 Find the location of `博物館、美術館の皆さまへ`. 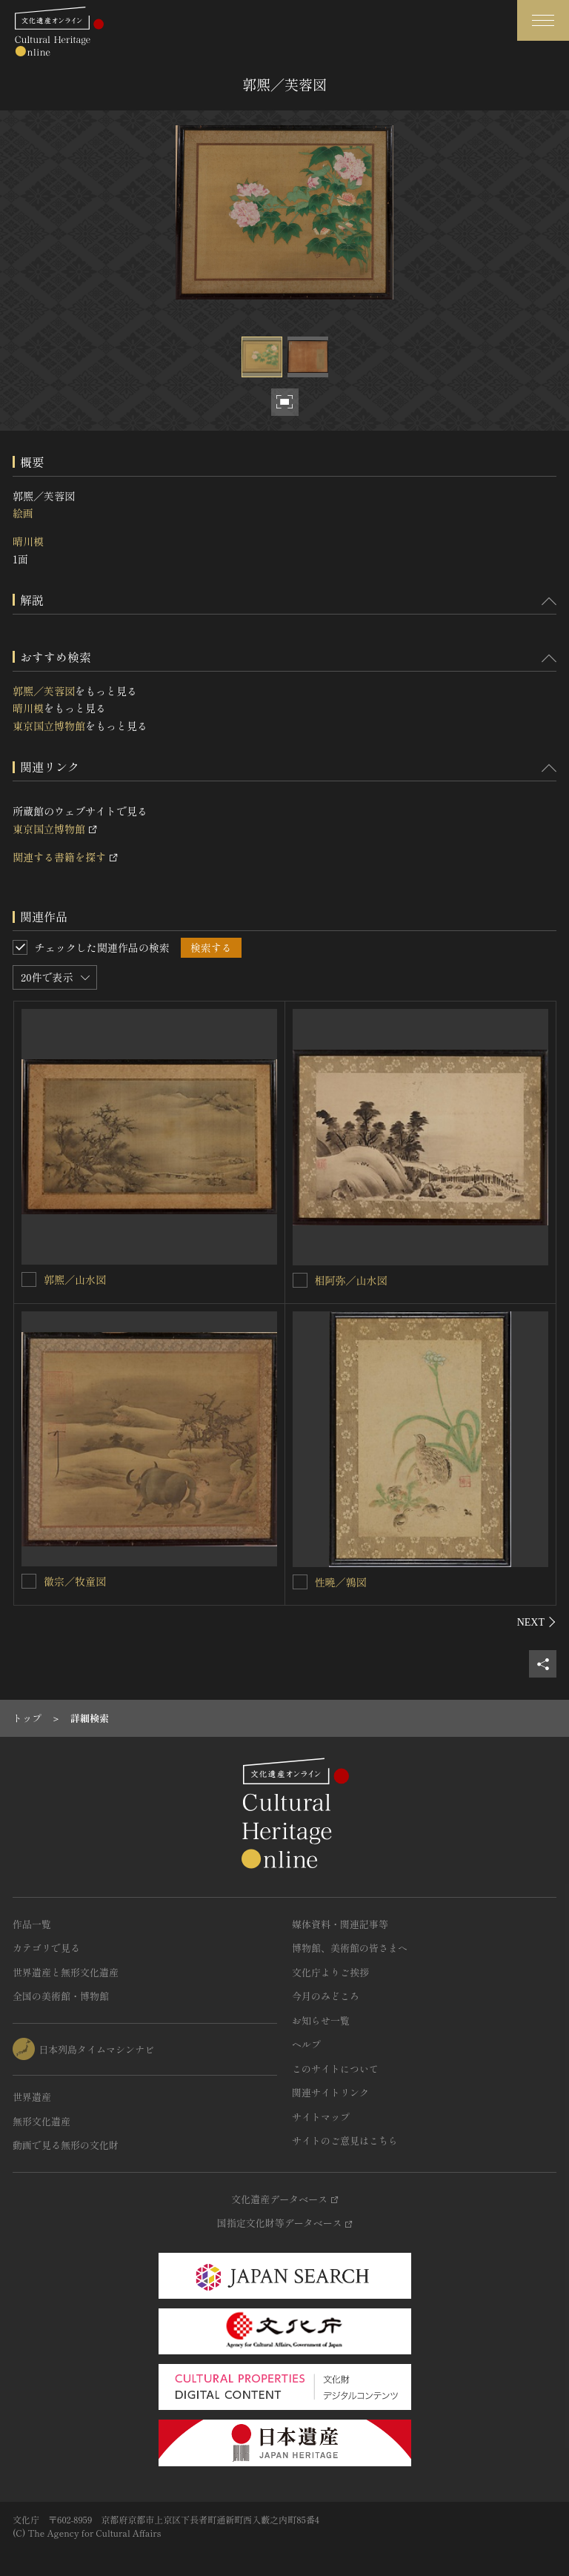

博物館、美術館の皆さまへ is located at coordinates (349, 1948).